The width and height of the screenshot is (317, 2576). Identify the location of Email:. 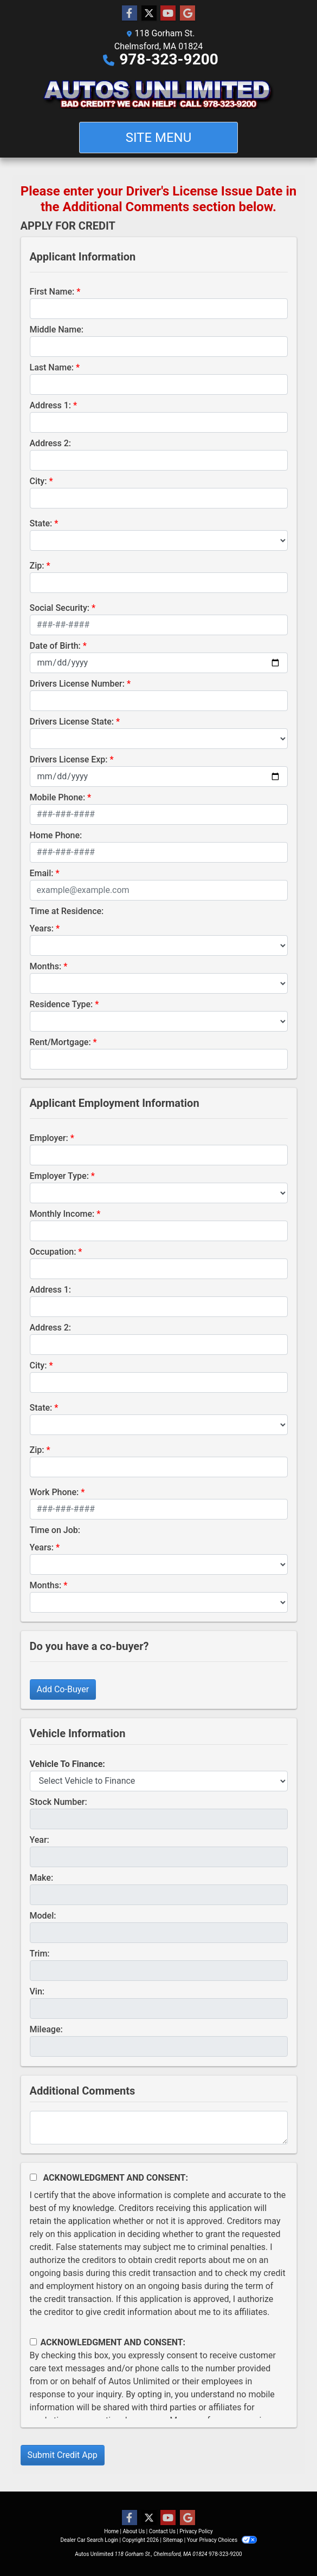
(42, 873).